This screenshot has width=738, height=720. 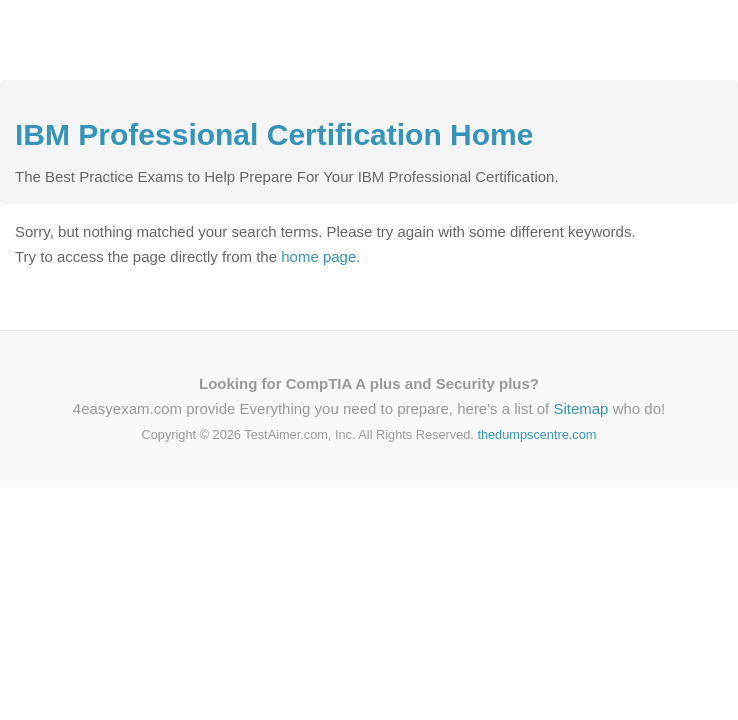 What do you see at coordinates (274, 134) in the screenshot?
I see `IBM Professional Certification Home` at bounding box center [274, 134].